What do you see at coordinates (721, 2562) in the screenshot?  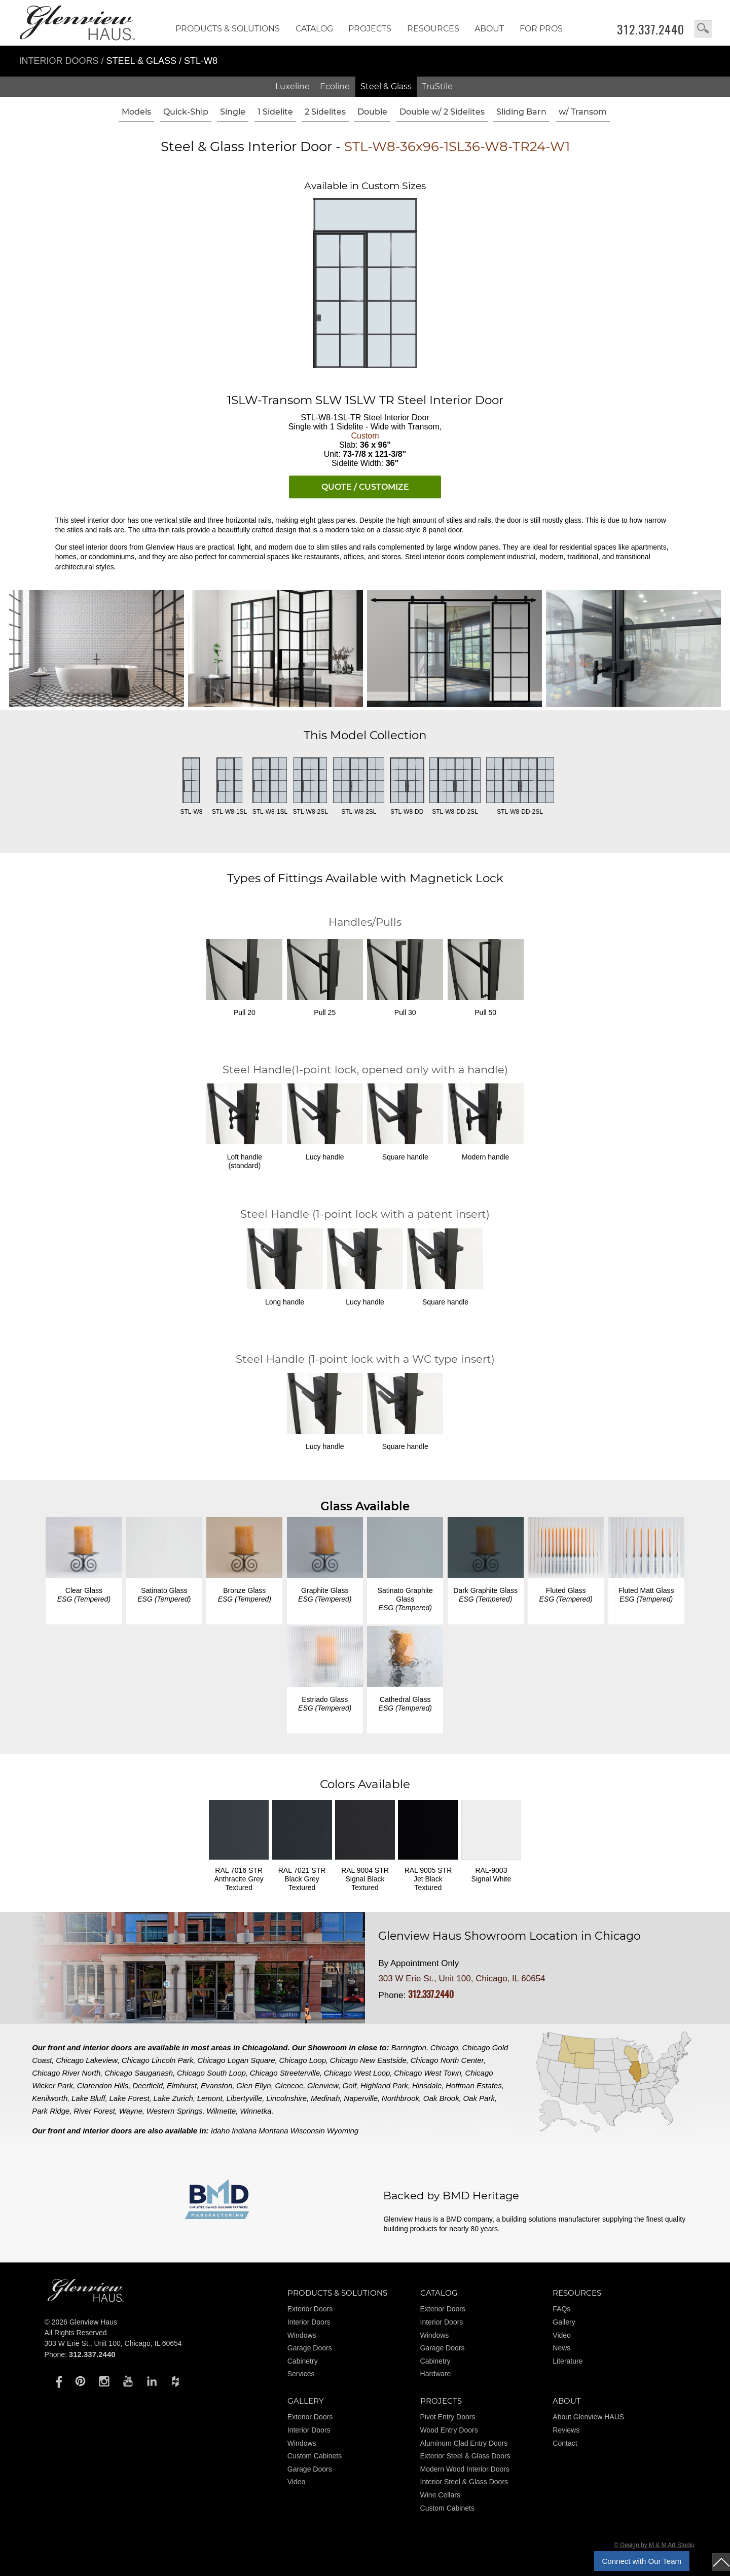 I see `top` at bounding box center [721, 2562].